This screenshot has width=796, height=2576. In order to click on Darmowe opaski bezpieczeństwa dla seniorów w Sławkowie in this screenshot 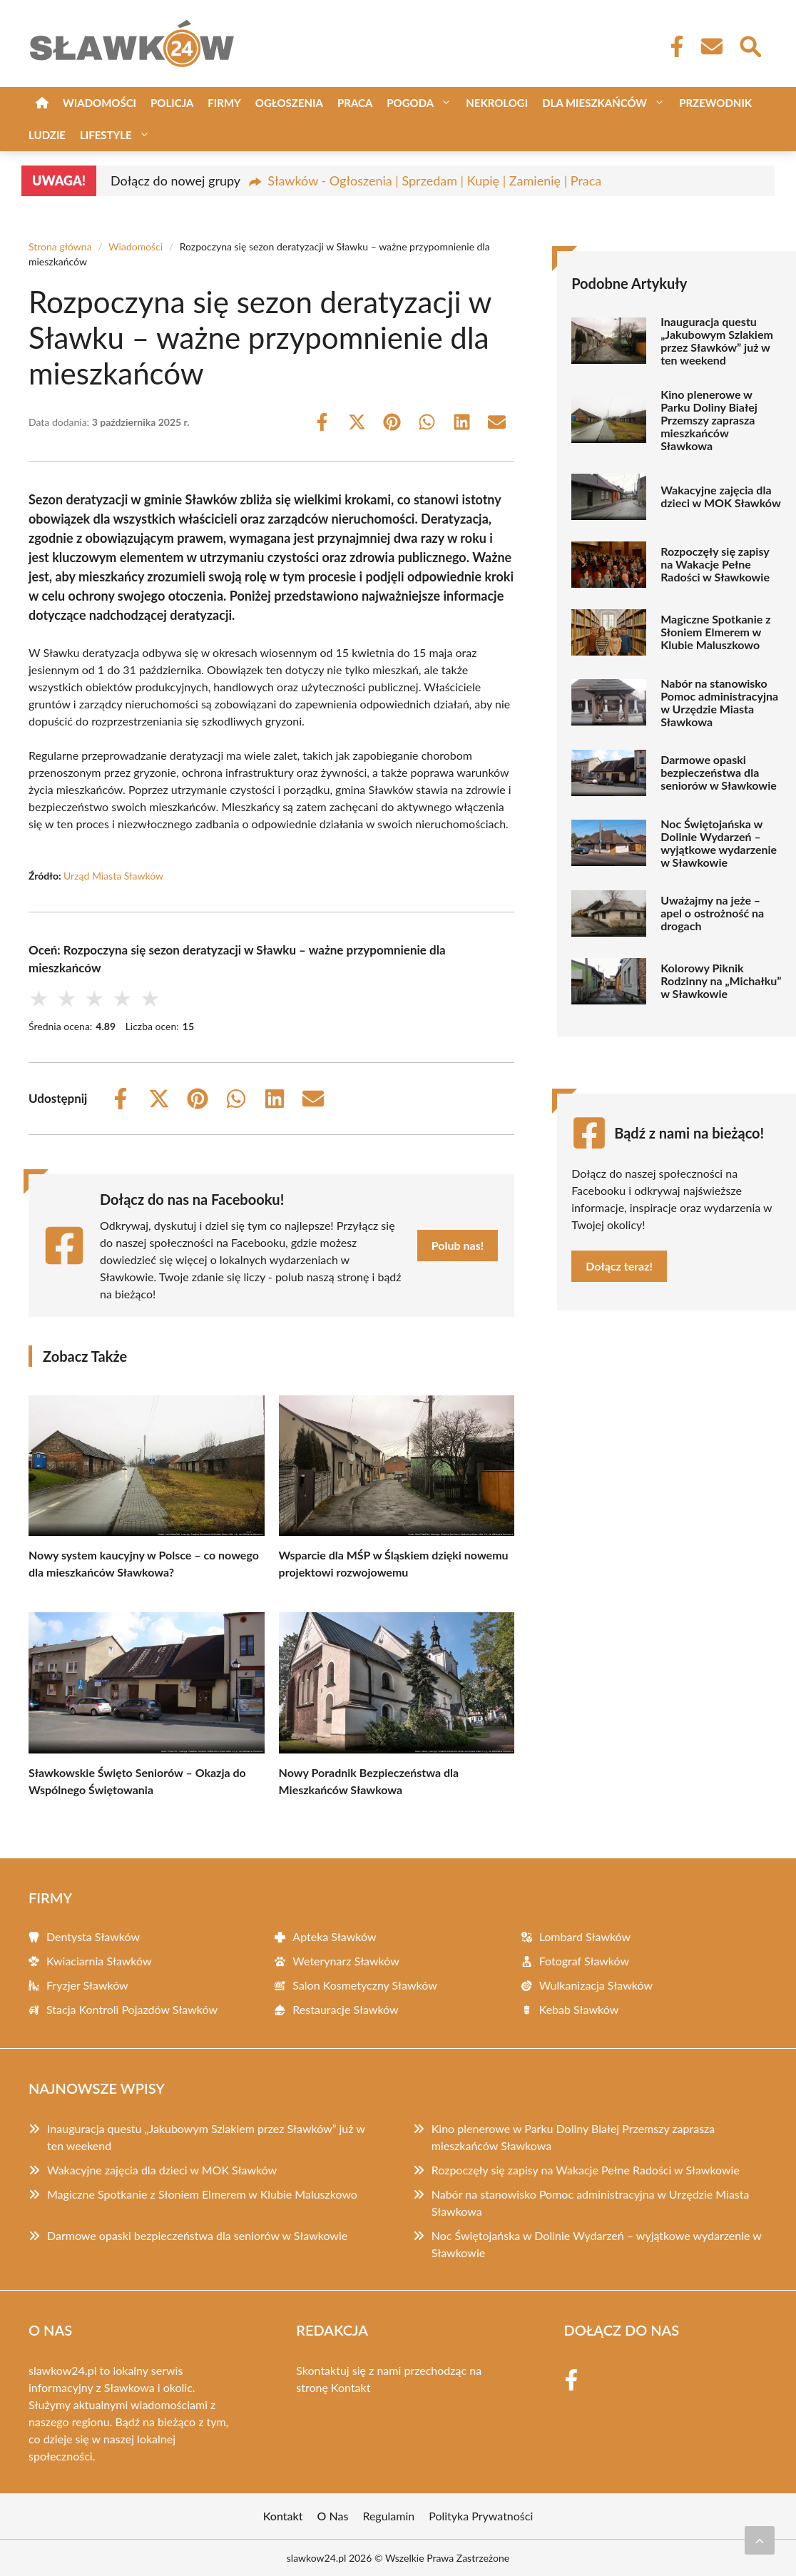, I will do `click(718, 772)`.